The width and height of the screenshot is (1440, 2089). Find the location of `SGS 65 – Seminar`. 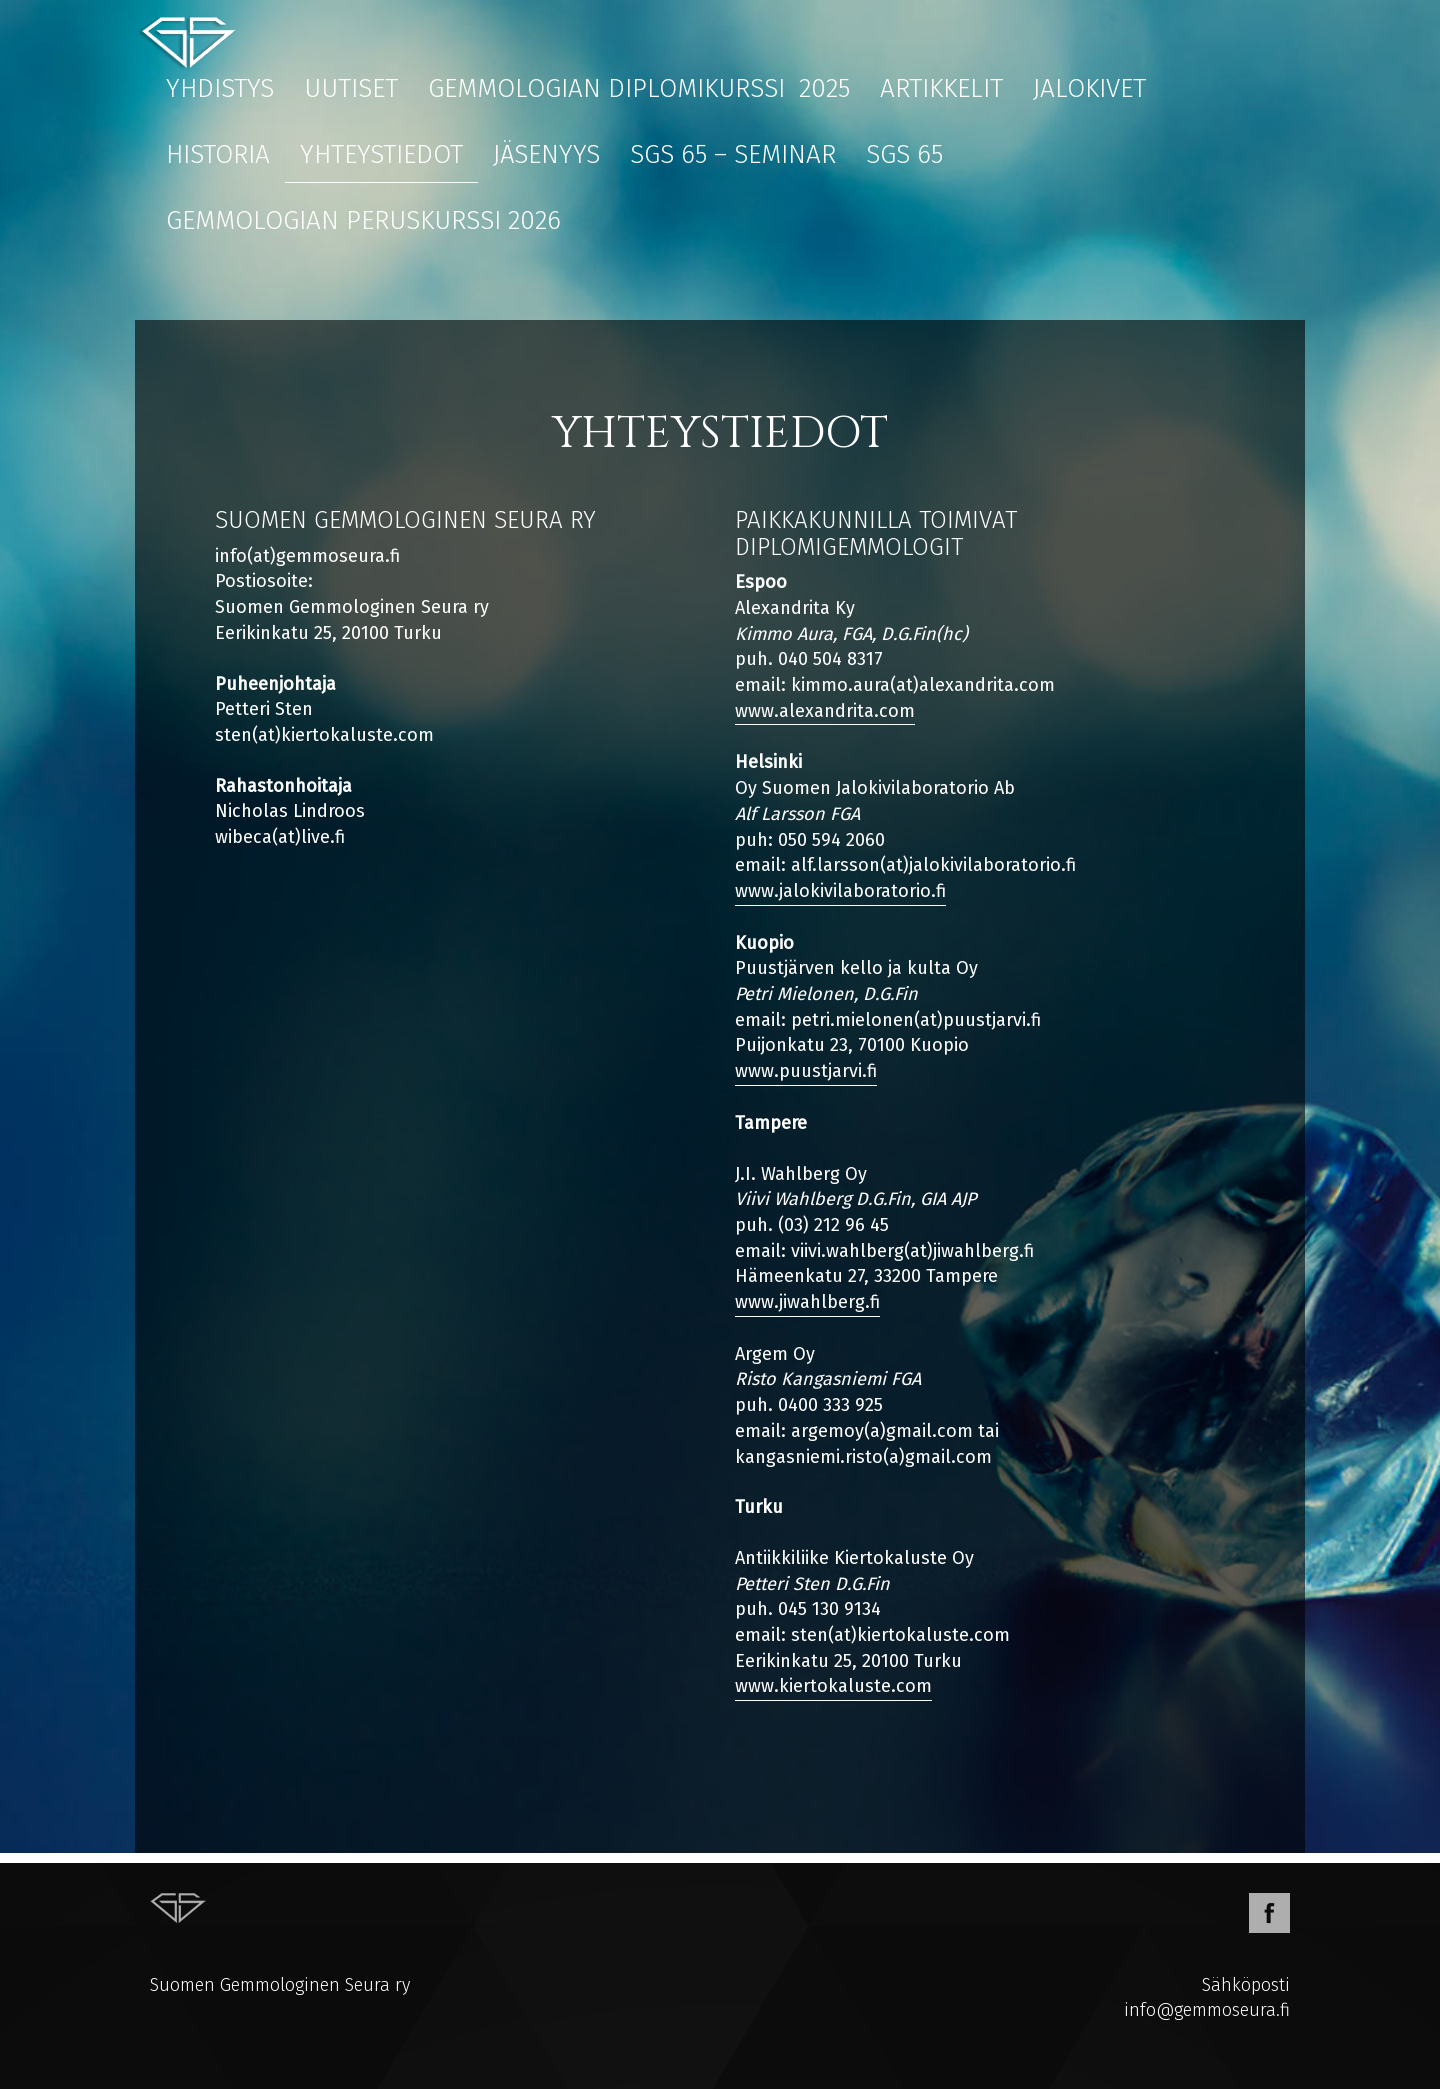

SGS 65 – Seminar is located at coordinates (733, 154).